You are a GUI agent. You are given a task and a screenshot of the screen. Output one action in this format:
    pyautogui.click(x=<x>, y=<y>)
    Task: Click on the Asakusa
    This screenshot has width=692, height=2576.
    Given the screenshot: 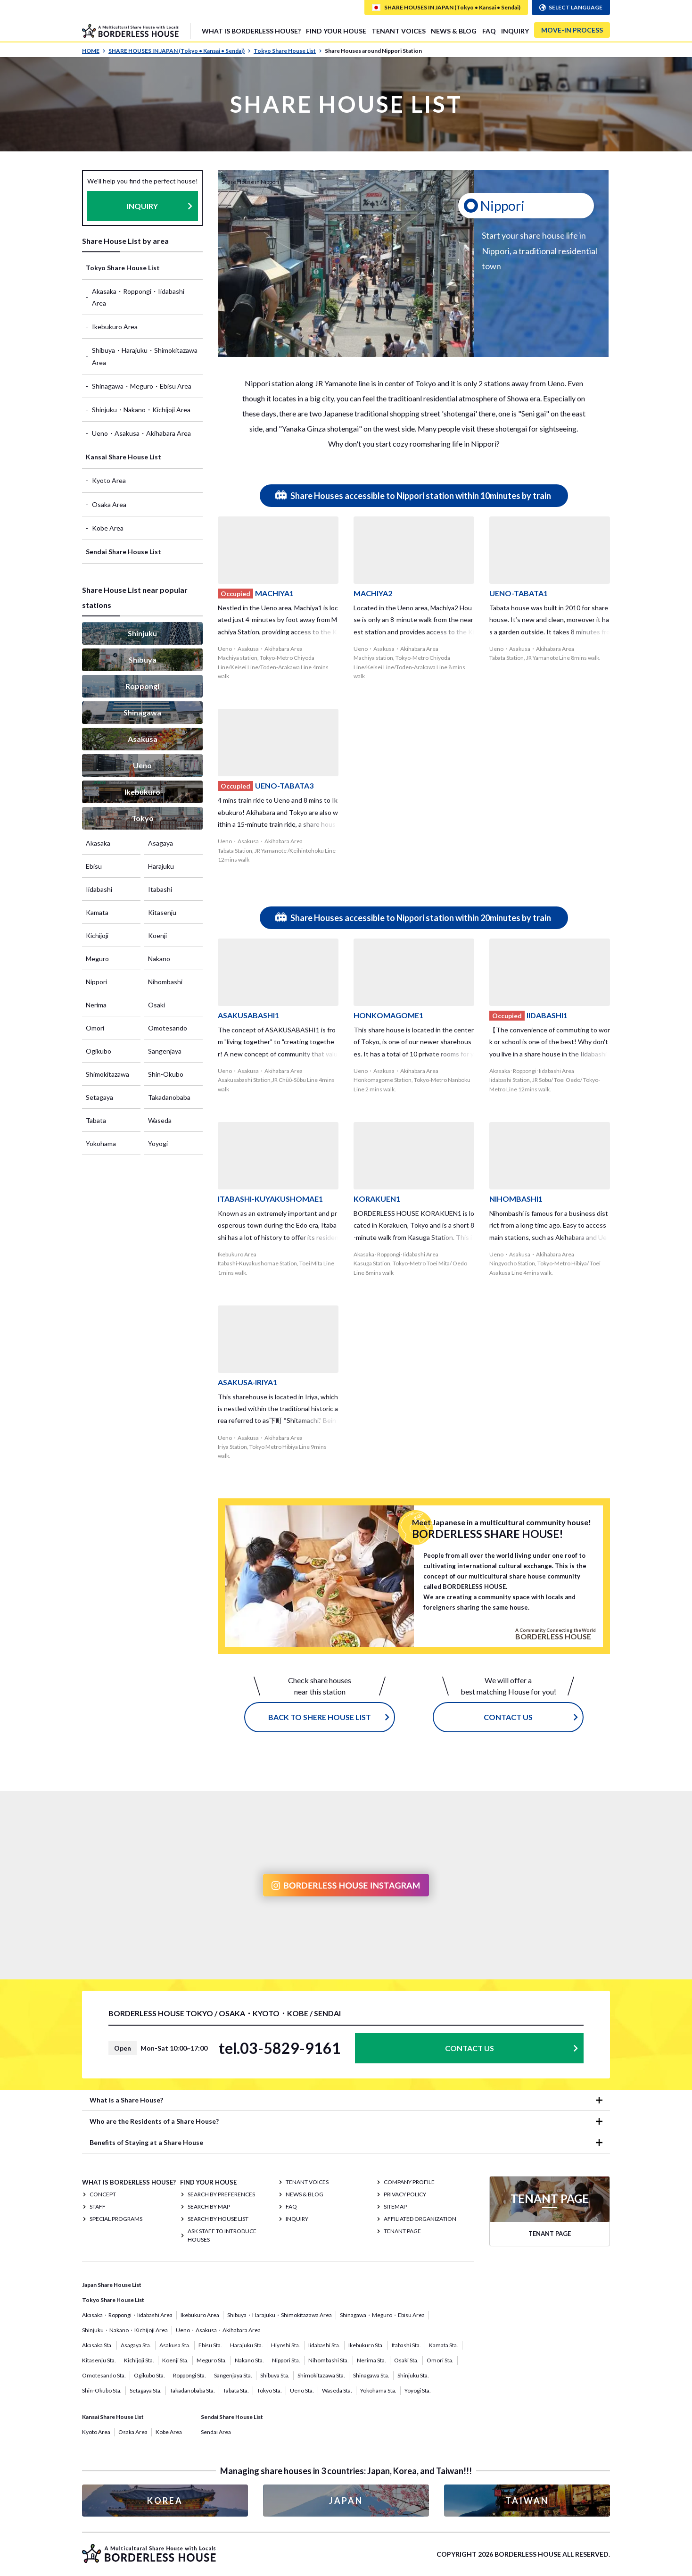 What is the action you would take?
    pyautogui.click(x=142, y=738)
    